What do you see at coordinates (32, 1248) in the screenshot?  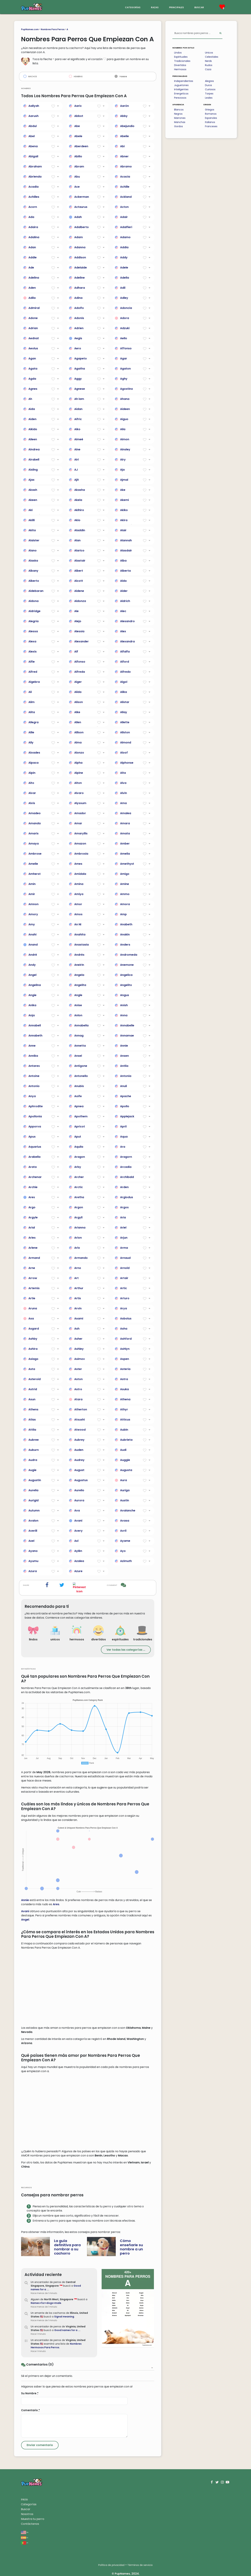 I see `Arlene` at bounding box center [32, 1248].